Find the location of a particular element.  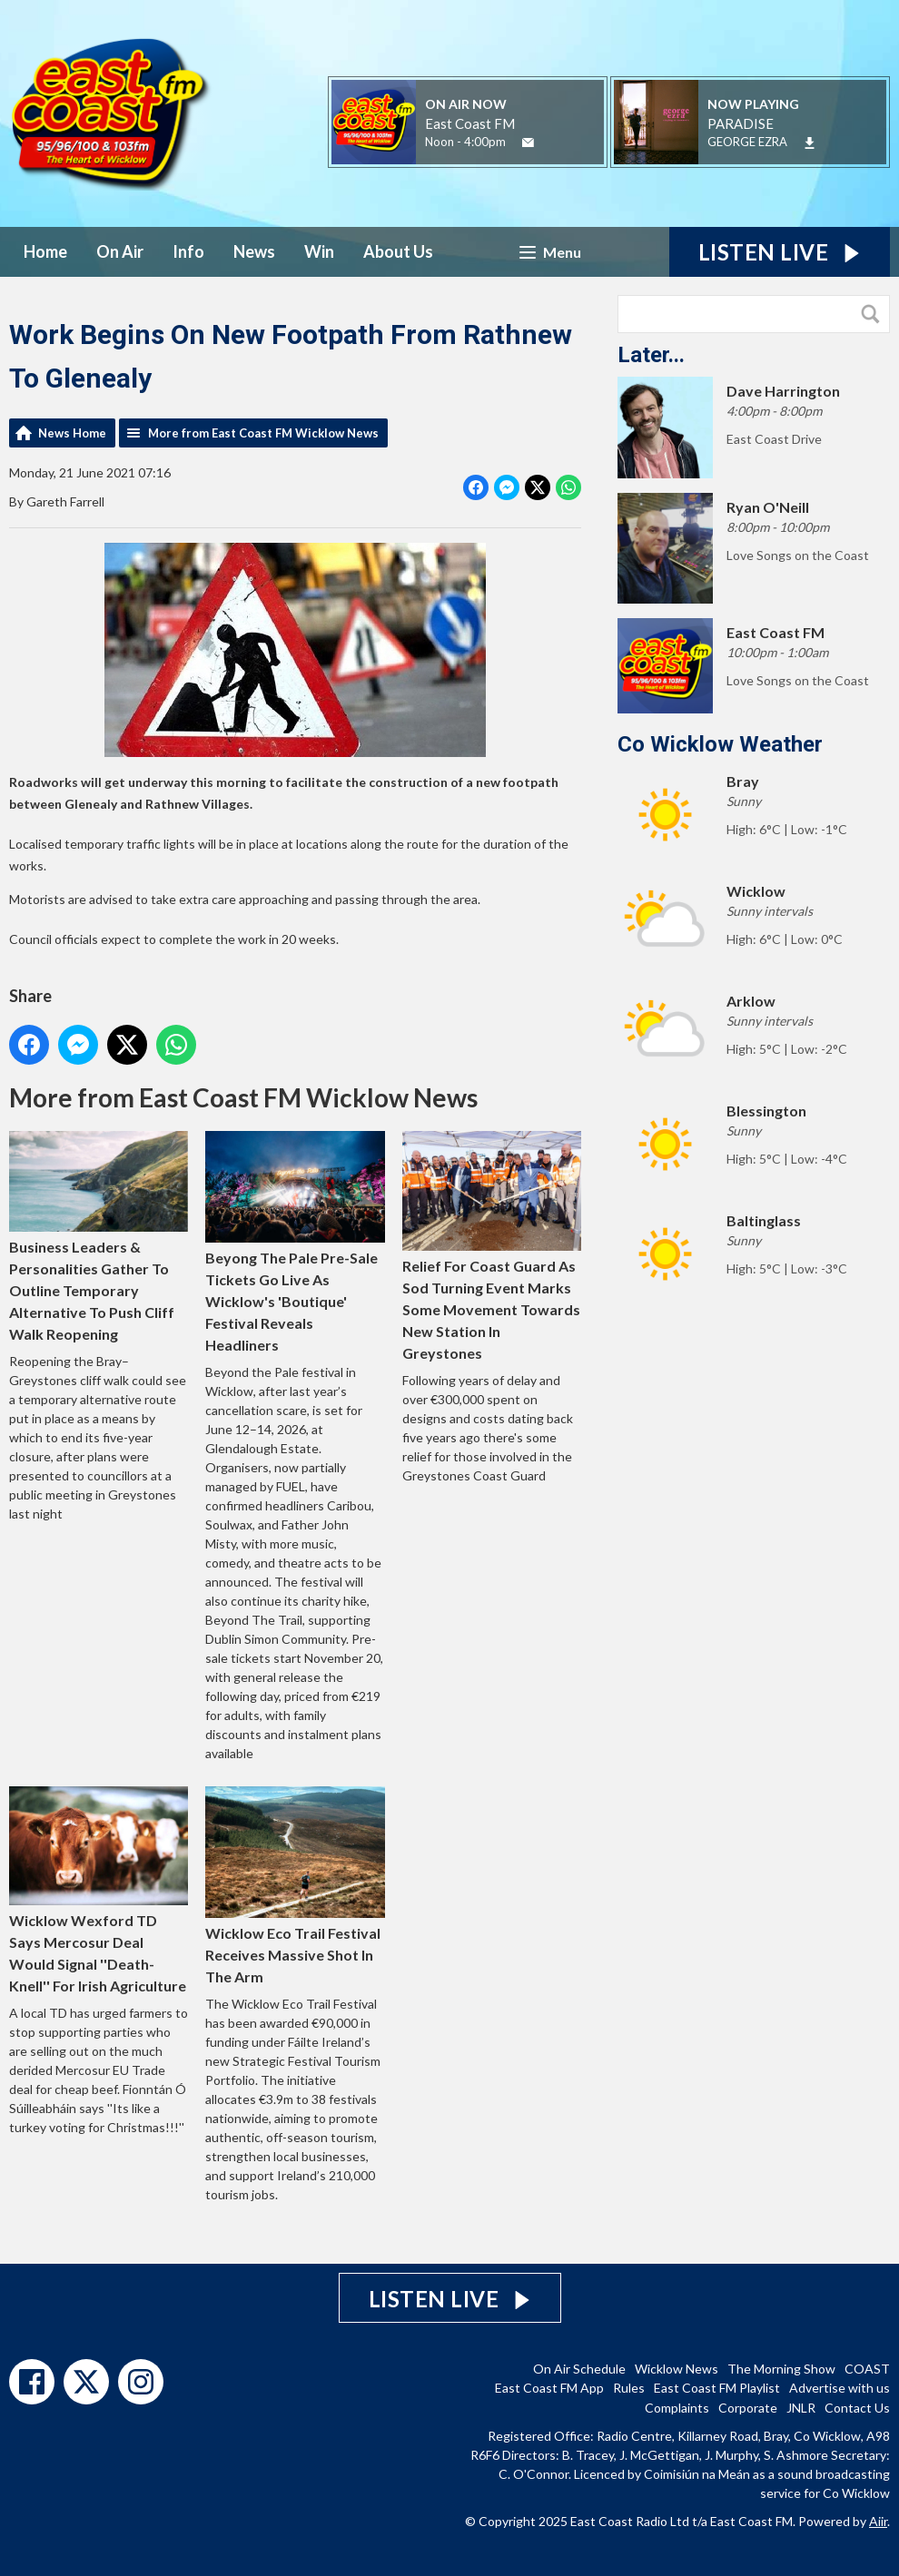

Aiir is located at coordinates (878, 2521).